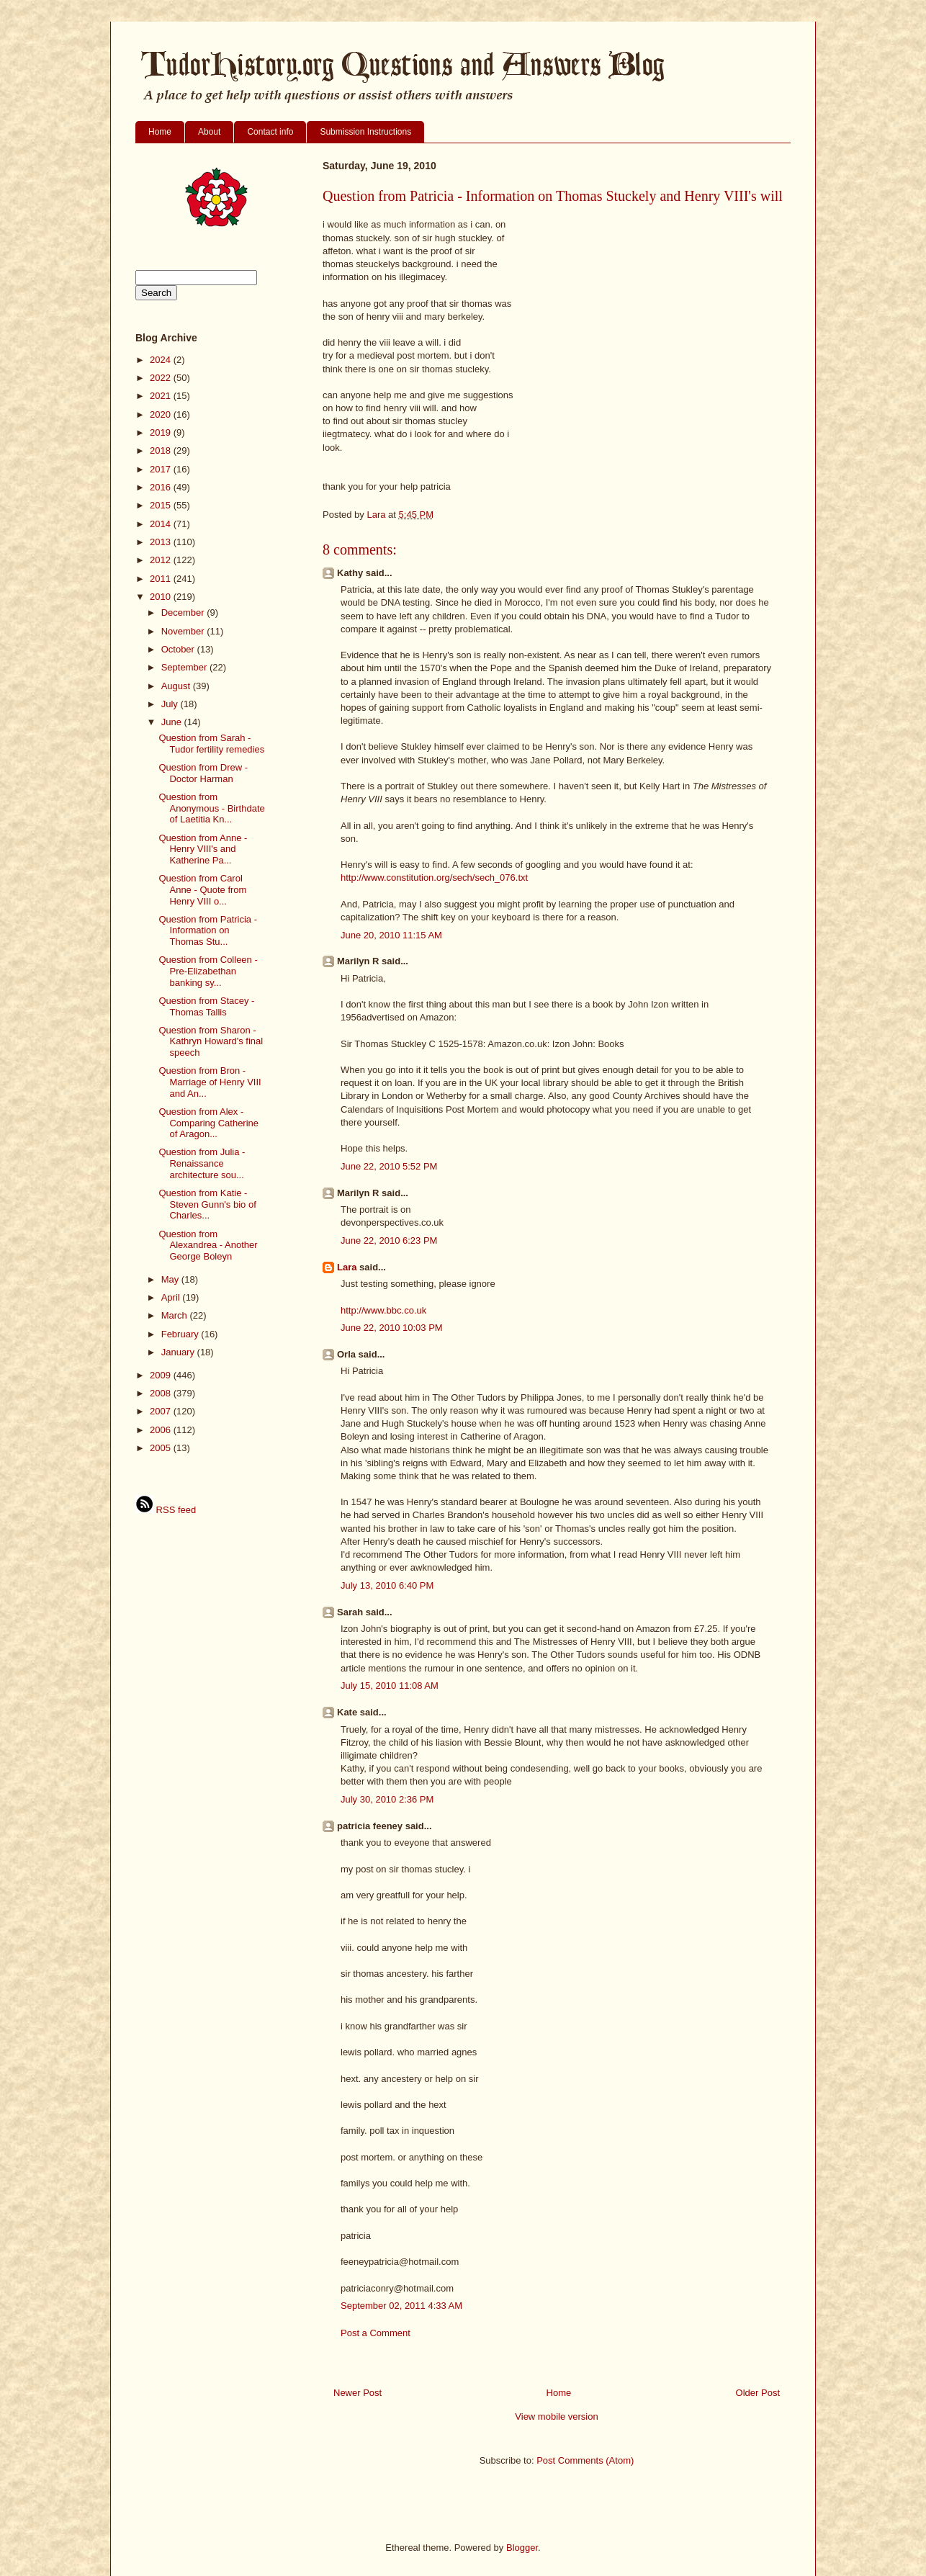 Image resolution: width=926 pixels, height=2576 pixels. Describe the element at coordinates (162, 432) in the screenshot. I see `2019` at that location.